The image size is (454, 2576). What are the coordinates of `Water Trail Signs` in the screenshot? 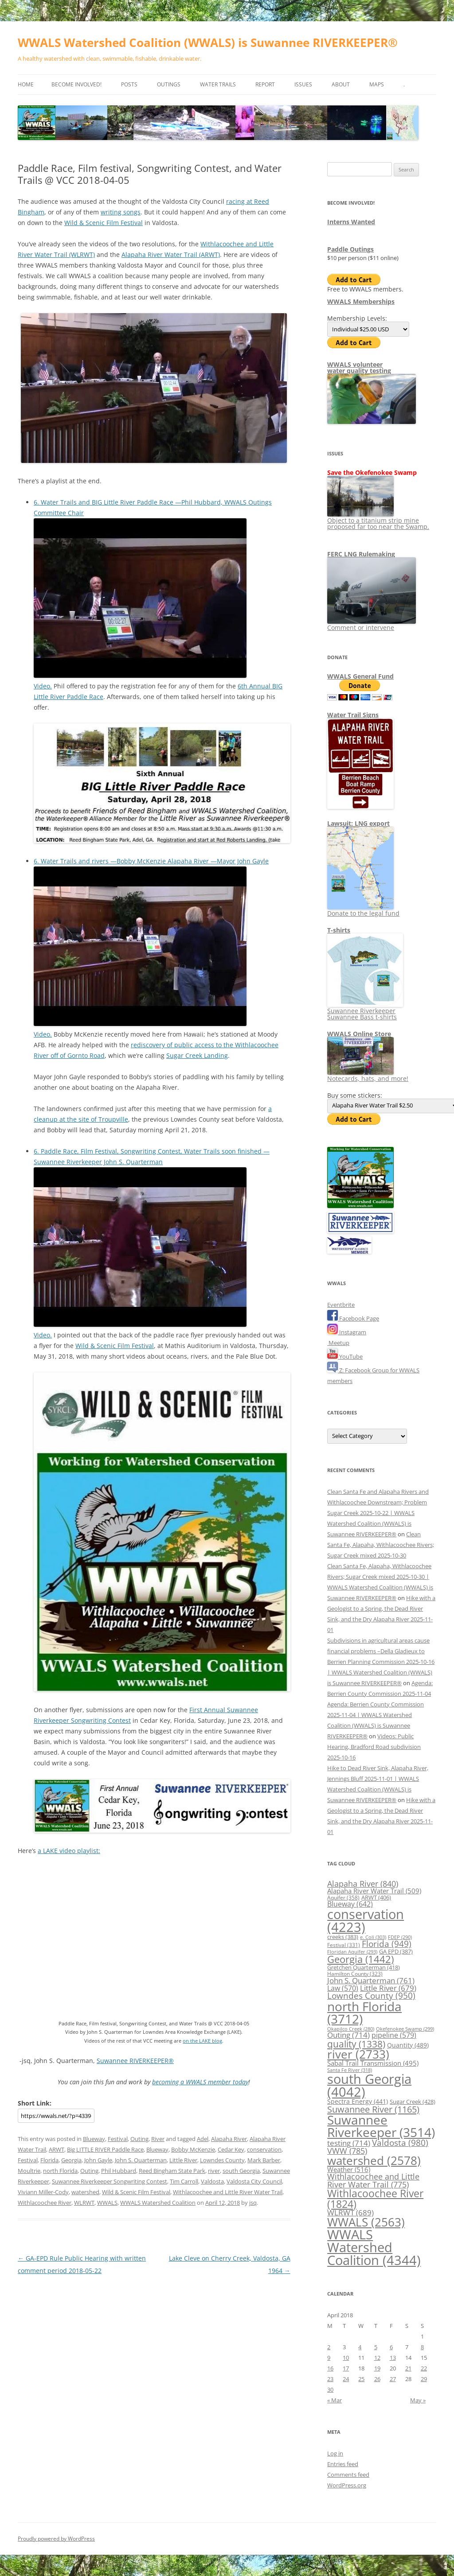 It's located at (353, 715).